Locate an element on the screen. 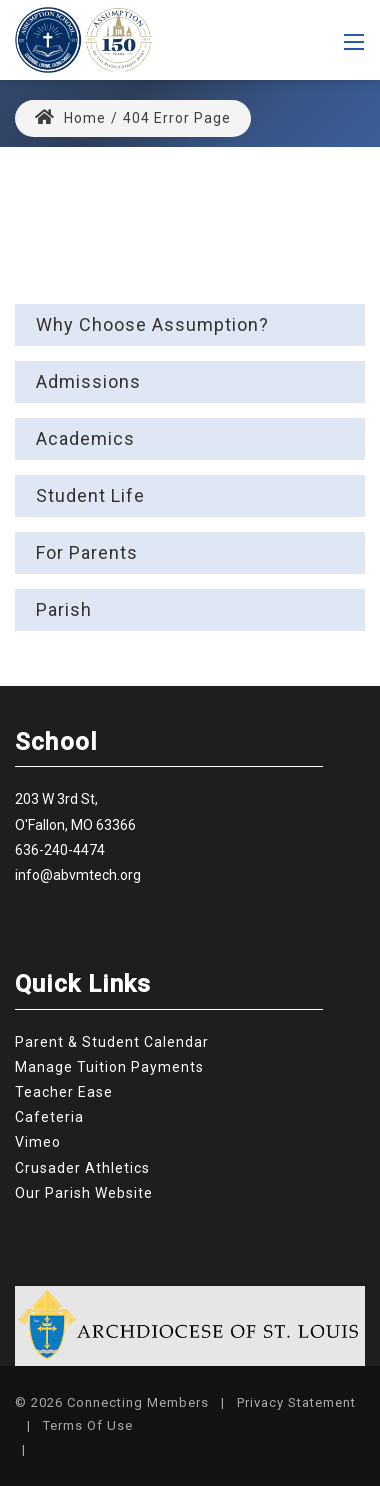 This screenshot has height=1486, width=380. Cafeteria is located at coordinates (49, 1117).